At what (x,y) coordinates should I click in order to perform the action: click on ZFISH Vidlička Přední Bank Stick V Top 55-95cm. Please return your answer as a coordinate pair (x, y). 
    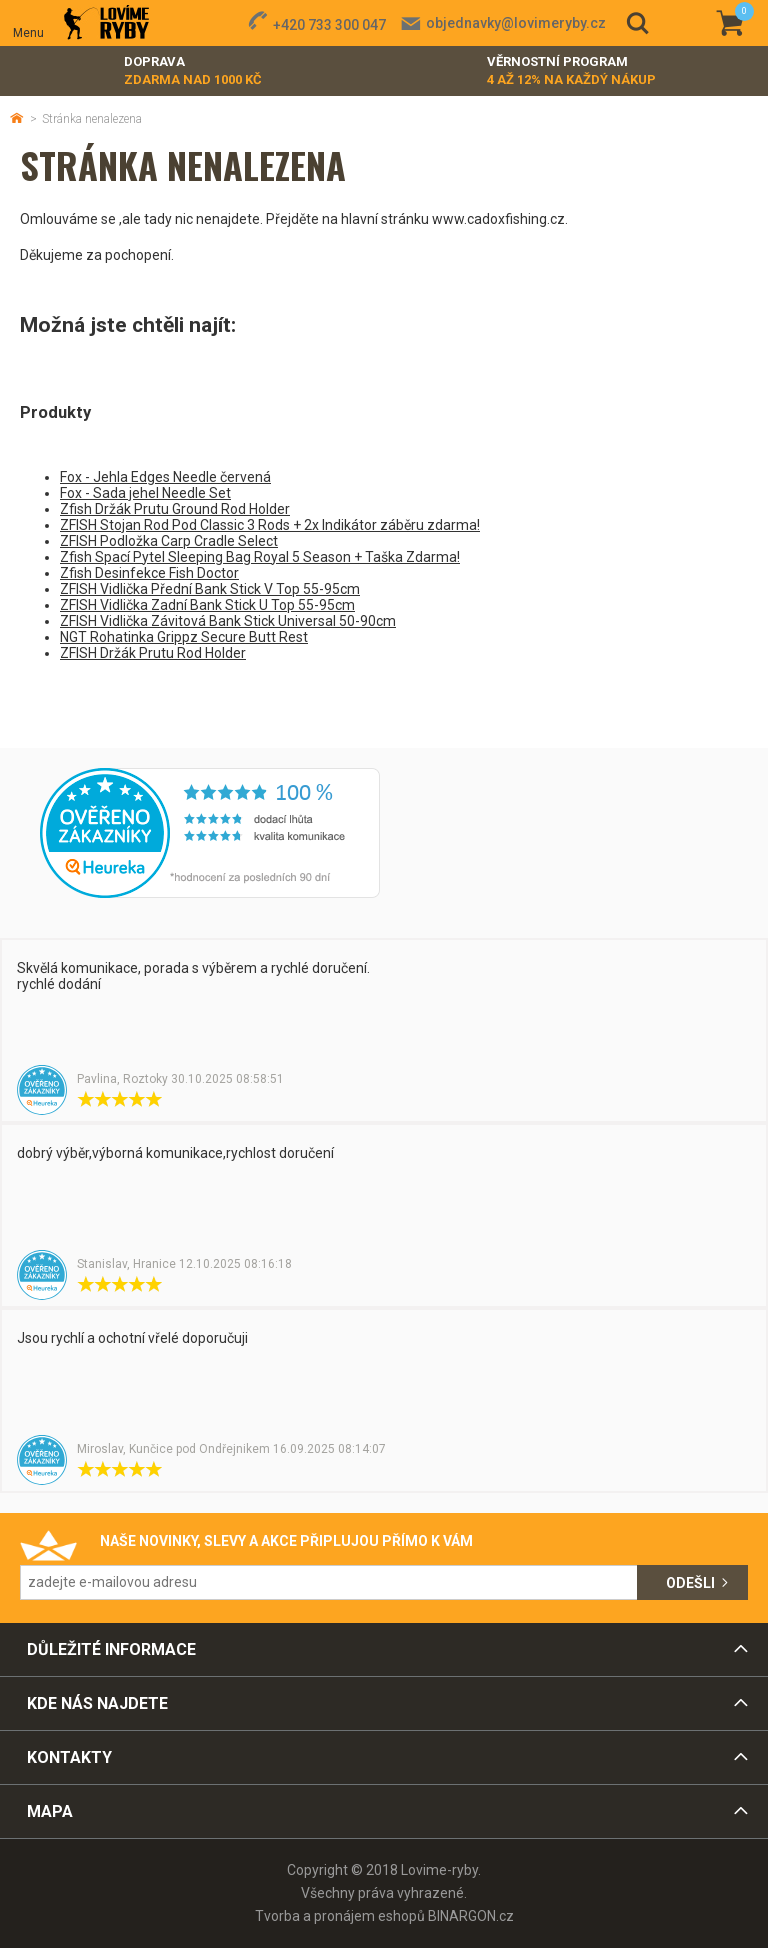
    Looking at the image, I should click on (210, 589).